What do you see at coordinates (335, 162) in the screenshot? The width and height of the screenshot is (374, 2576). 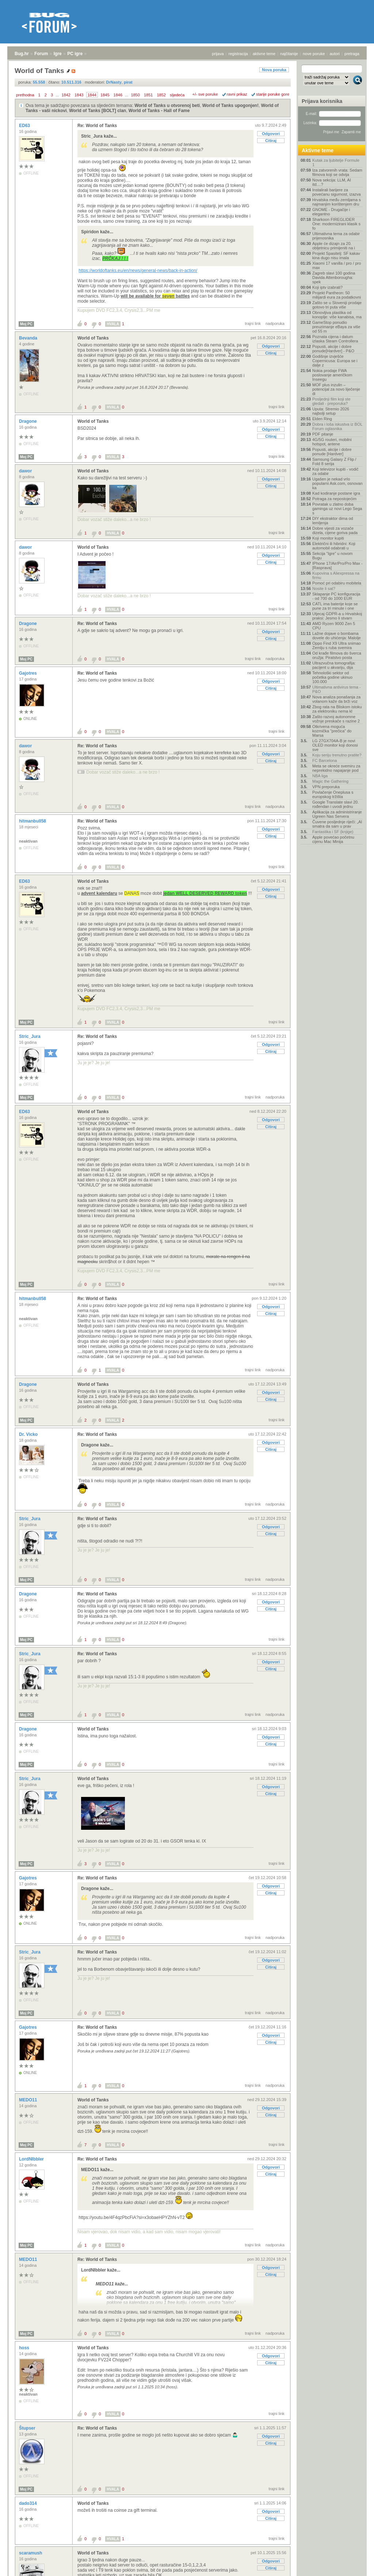 I see `Kutak za ljubitelje Formule 1` at bounding box center [335, 162].